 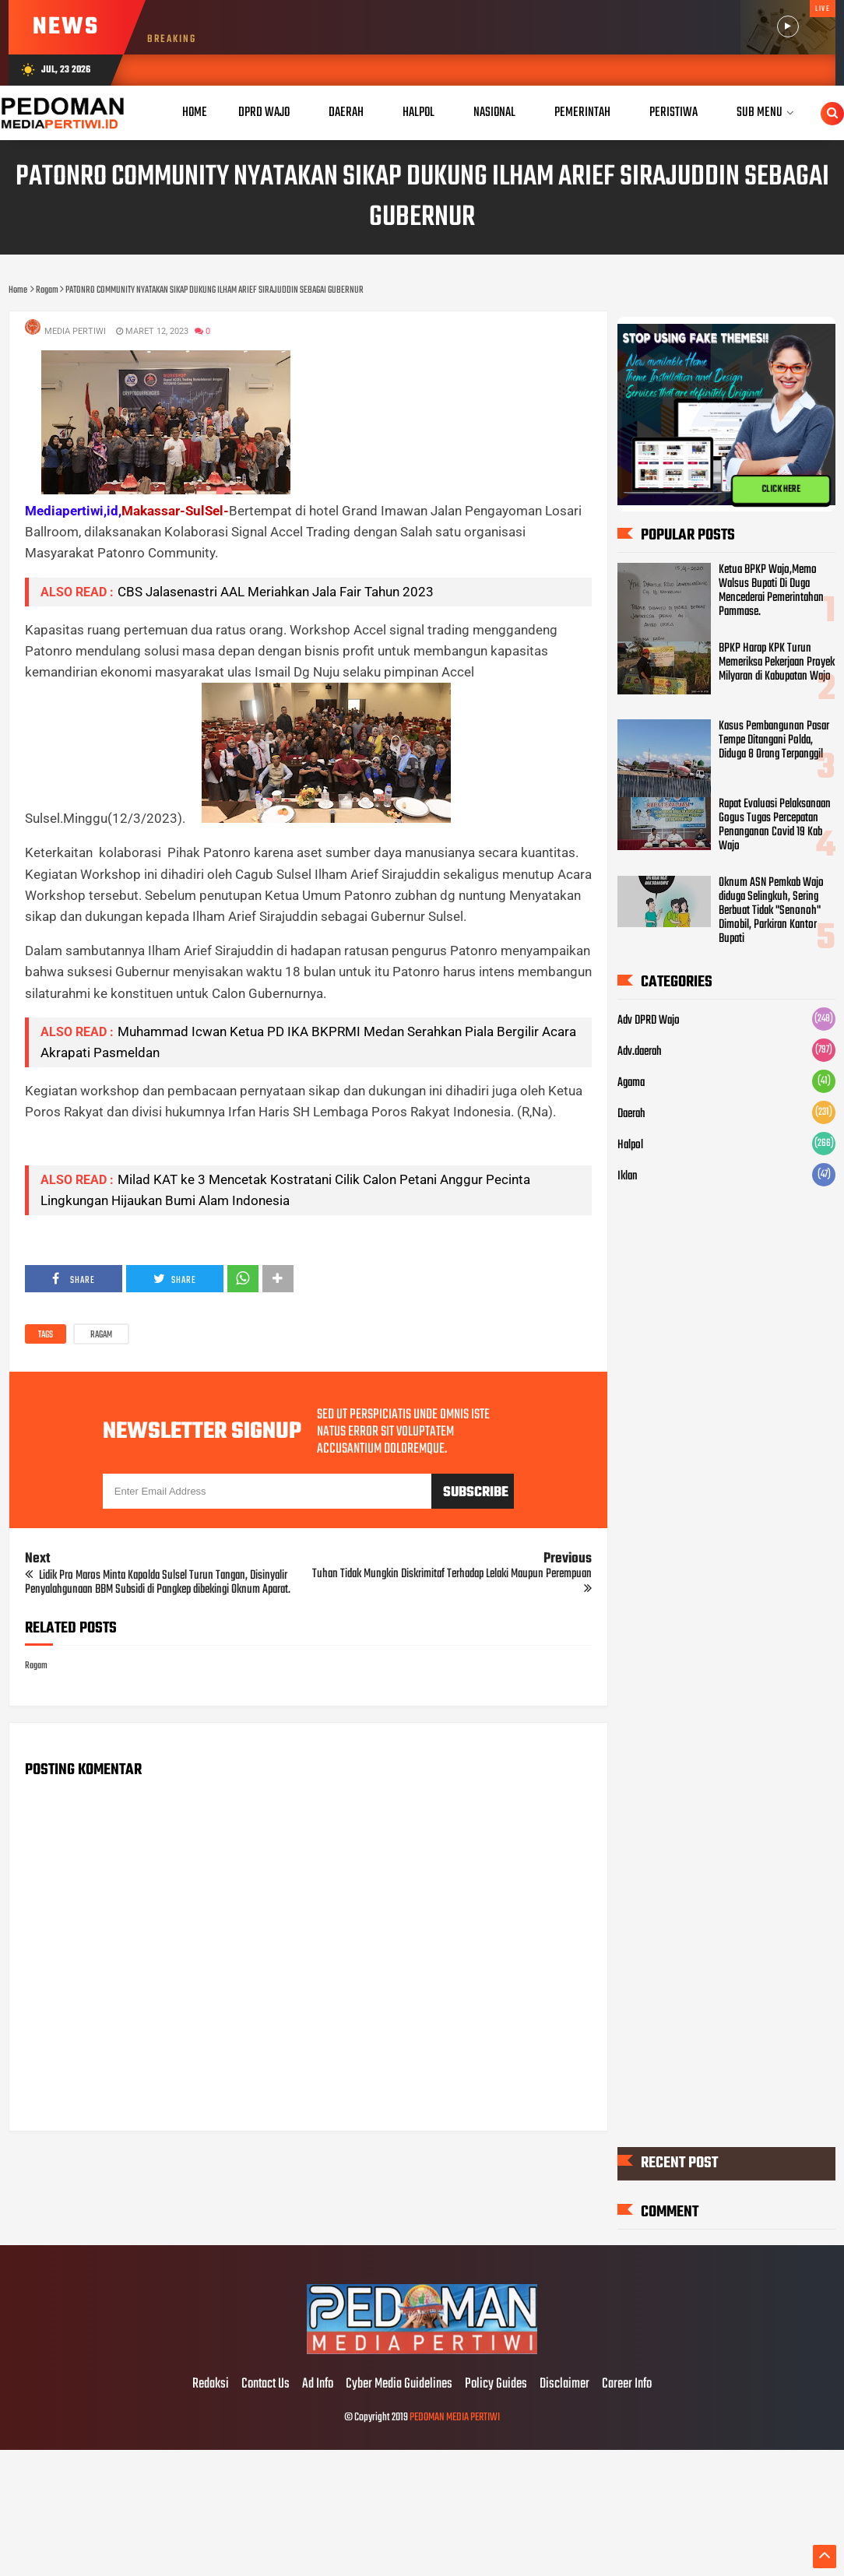 What do you see at coordinates (210, 2384) in the screenshot?
I see `Redaksi` at bounding box center [210, 2384].